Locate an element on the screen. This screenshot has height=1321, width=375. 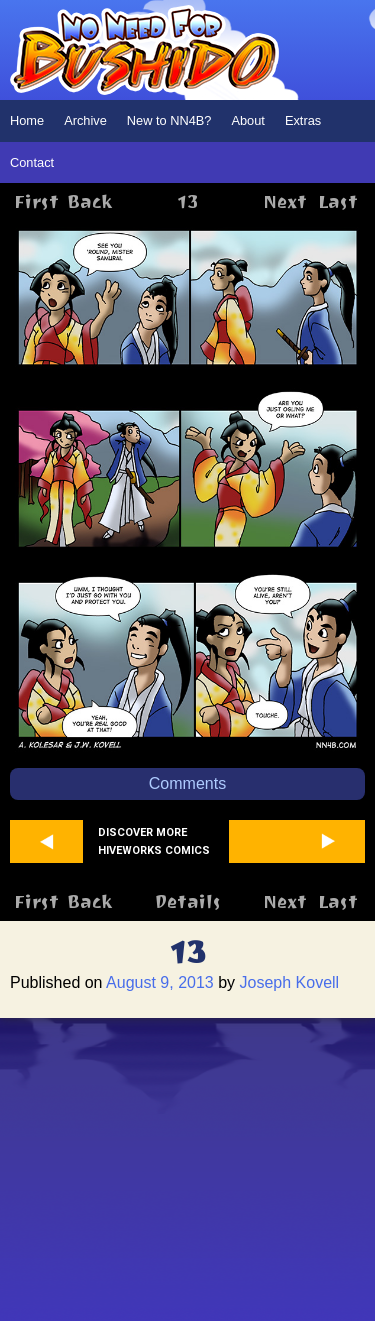
Discover more Hiveworks comics is located at coordinates (154, 841).